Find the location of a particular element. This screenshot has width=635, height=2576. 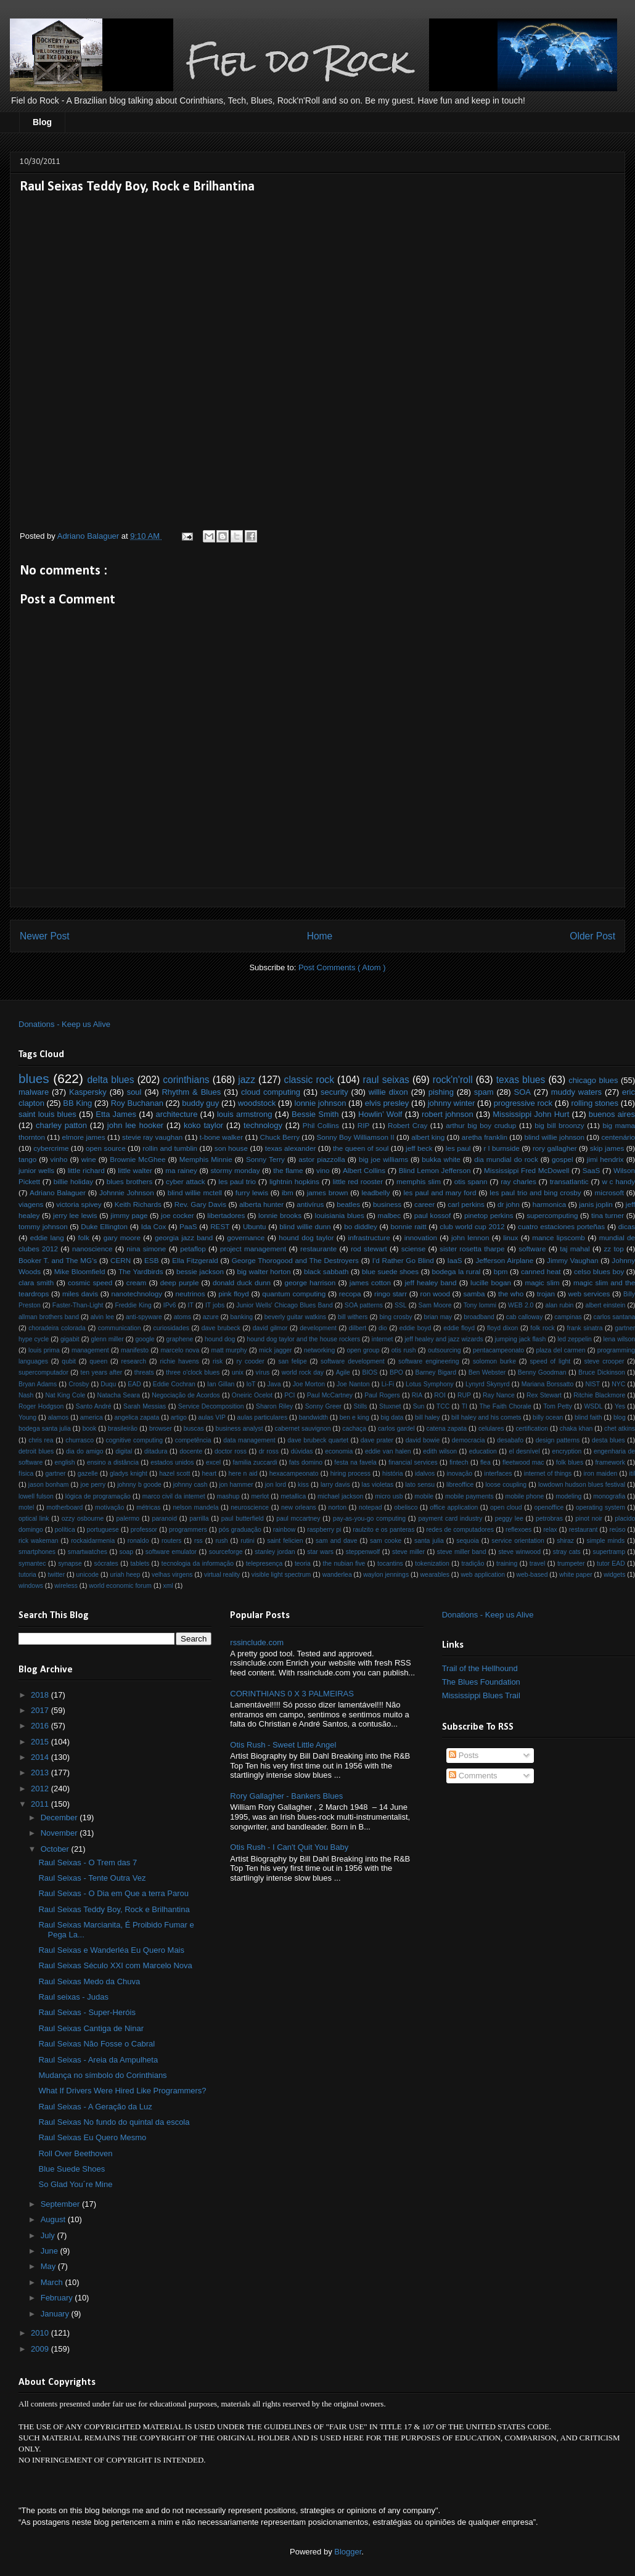

elmore james is located at coordinates (83, 1137).